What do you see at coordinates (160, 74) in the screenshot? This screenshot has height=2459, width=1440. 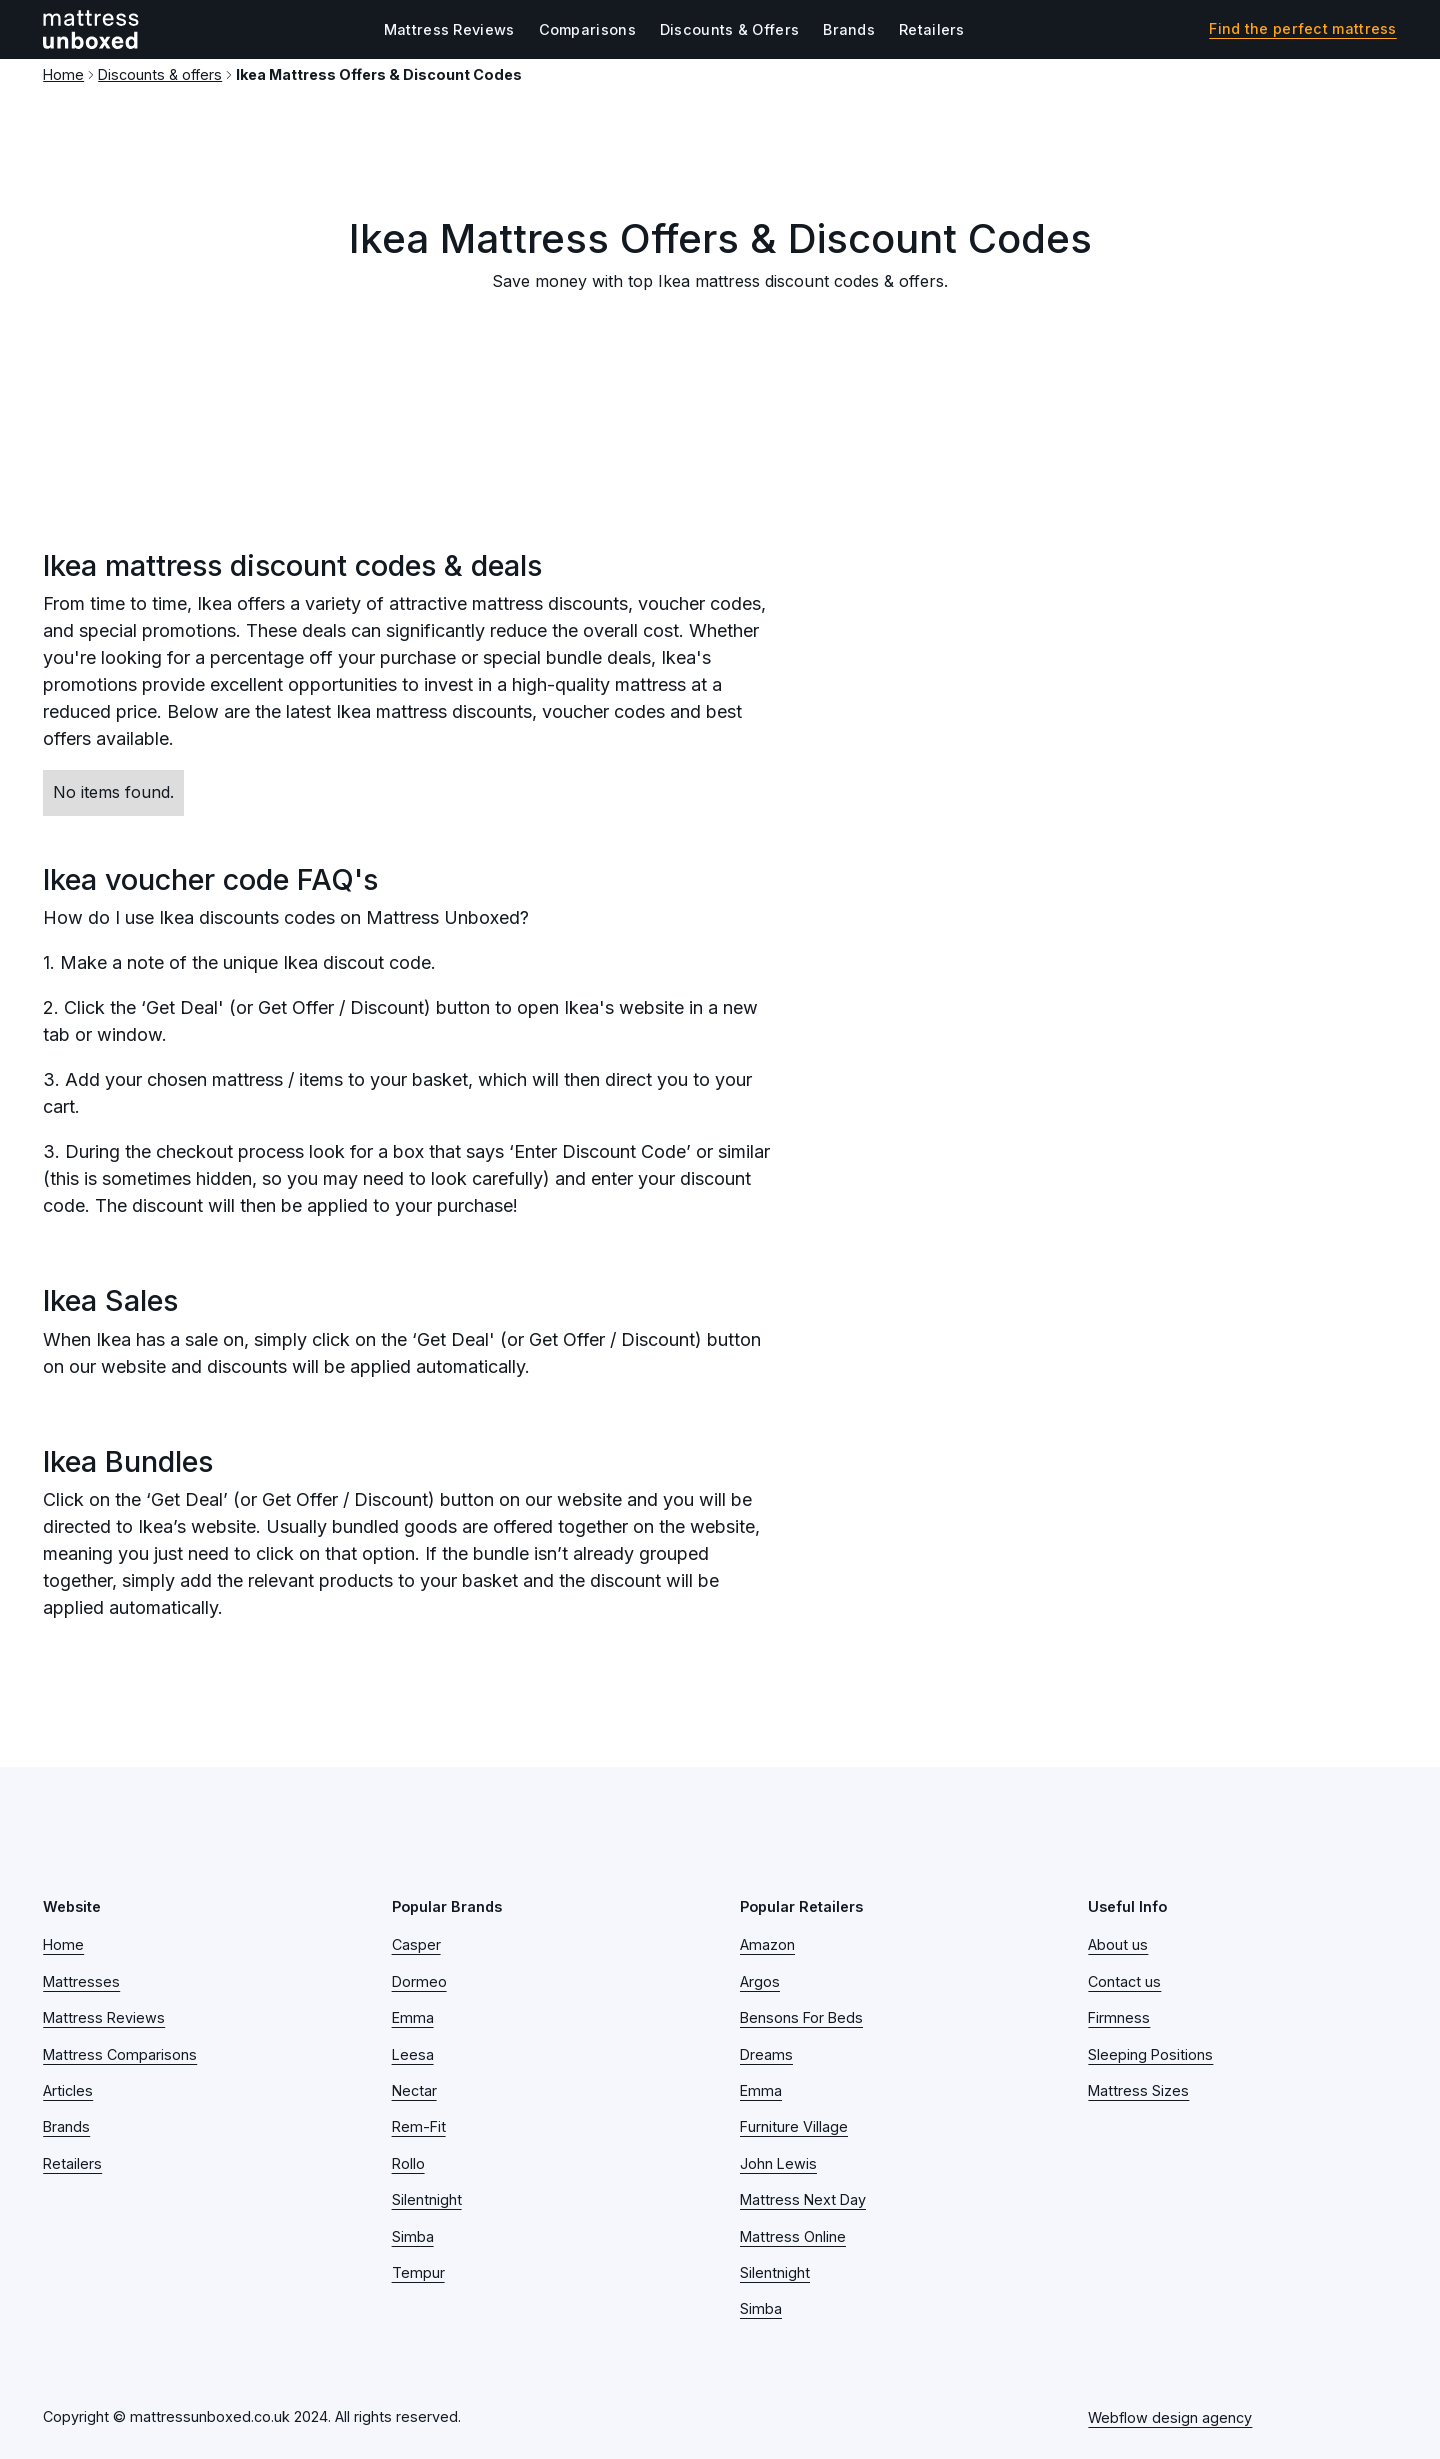 I see `Discounts & offers` at bounding box center [160, 74].